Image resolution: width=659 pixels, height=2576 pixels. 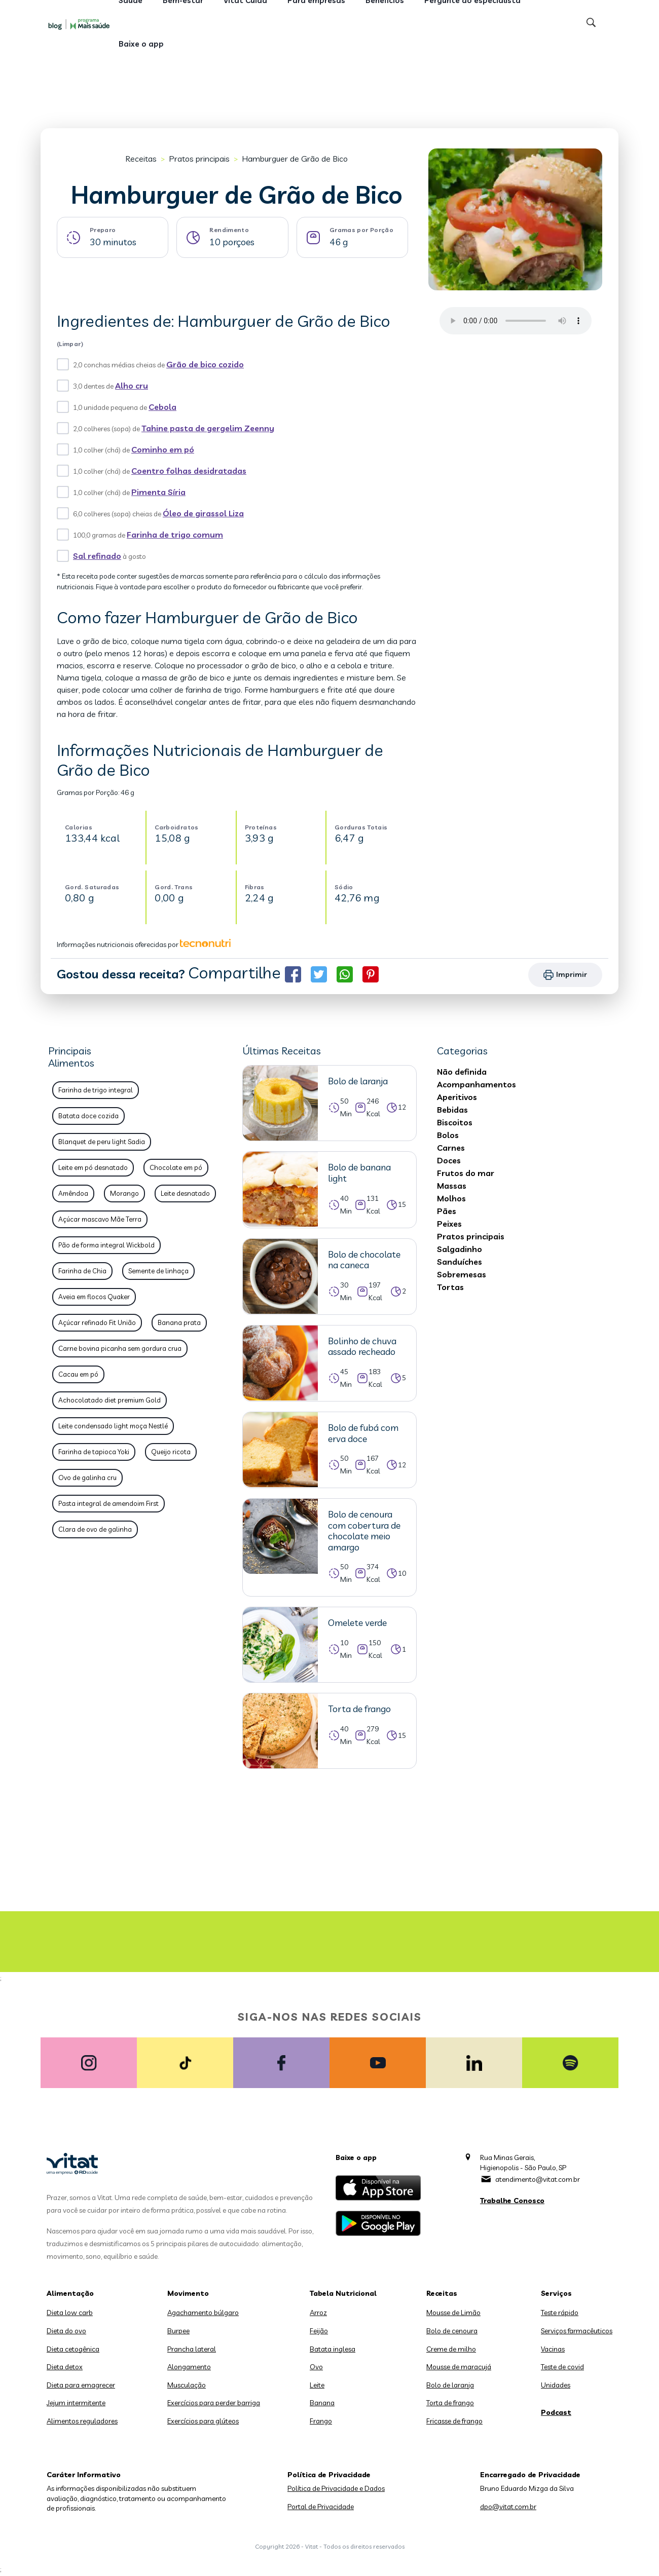 What do you see at coordinates (459, 1249) in the screenshot?
I see `Salgadinho` at bounding box center [459, 1249].